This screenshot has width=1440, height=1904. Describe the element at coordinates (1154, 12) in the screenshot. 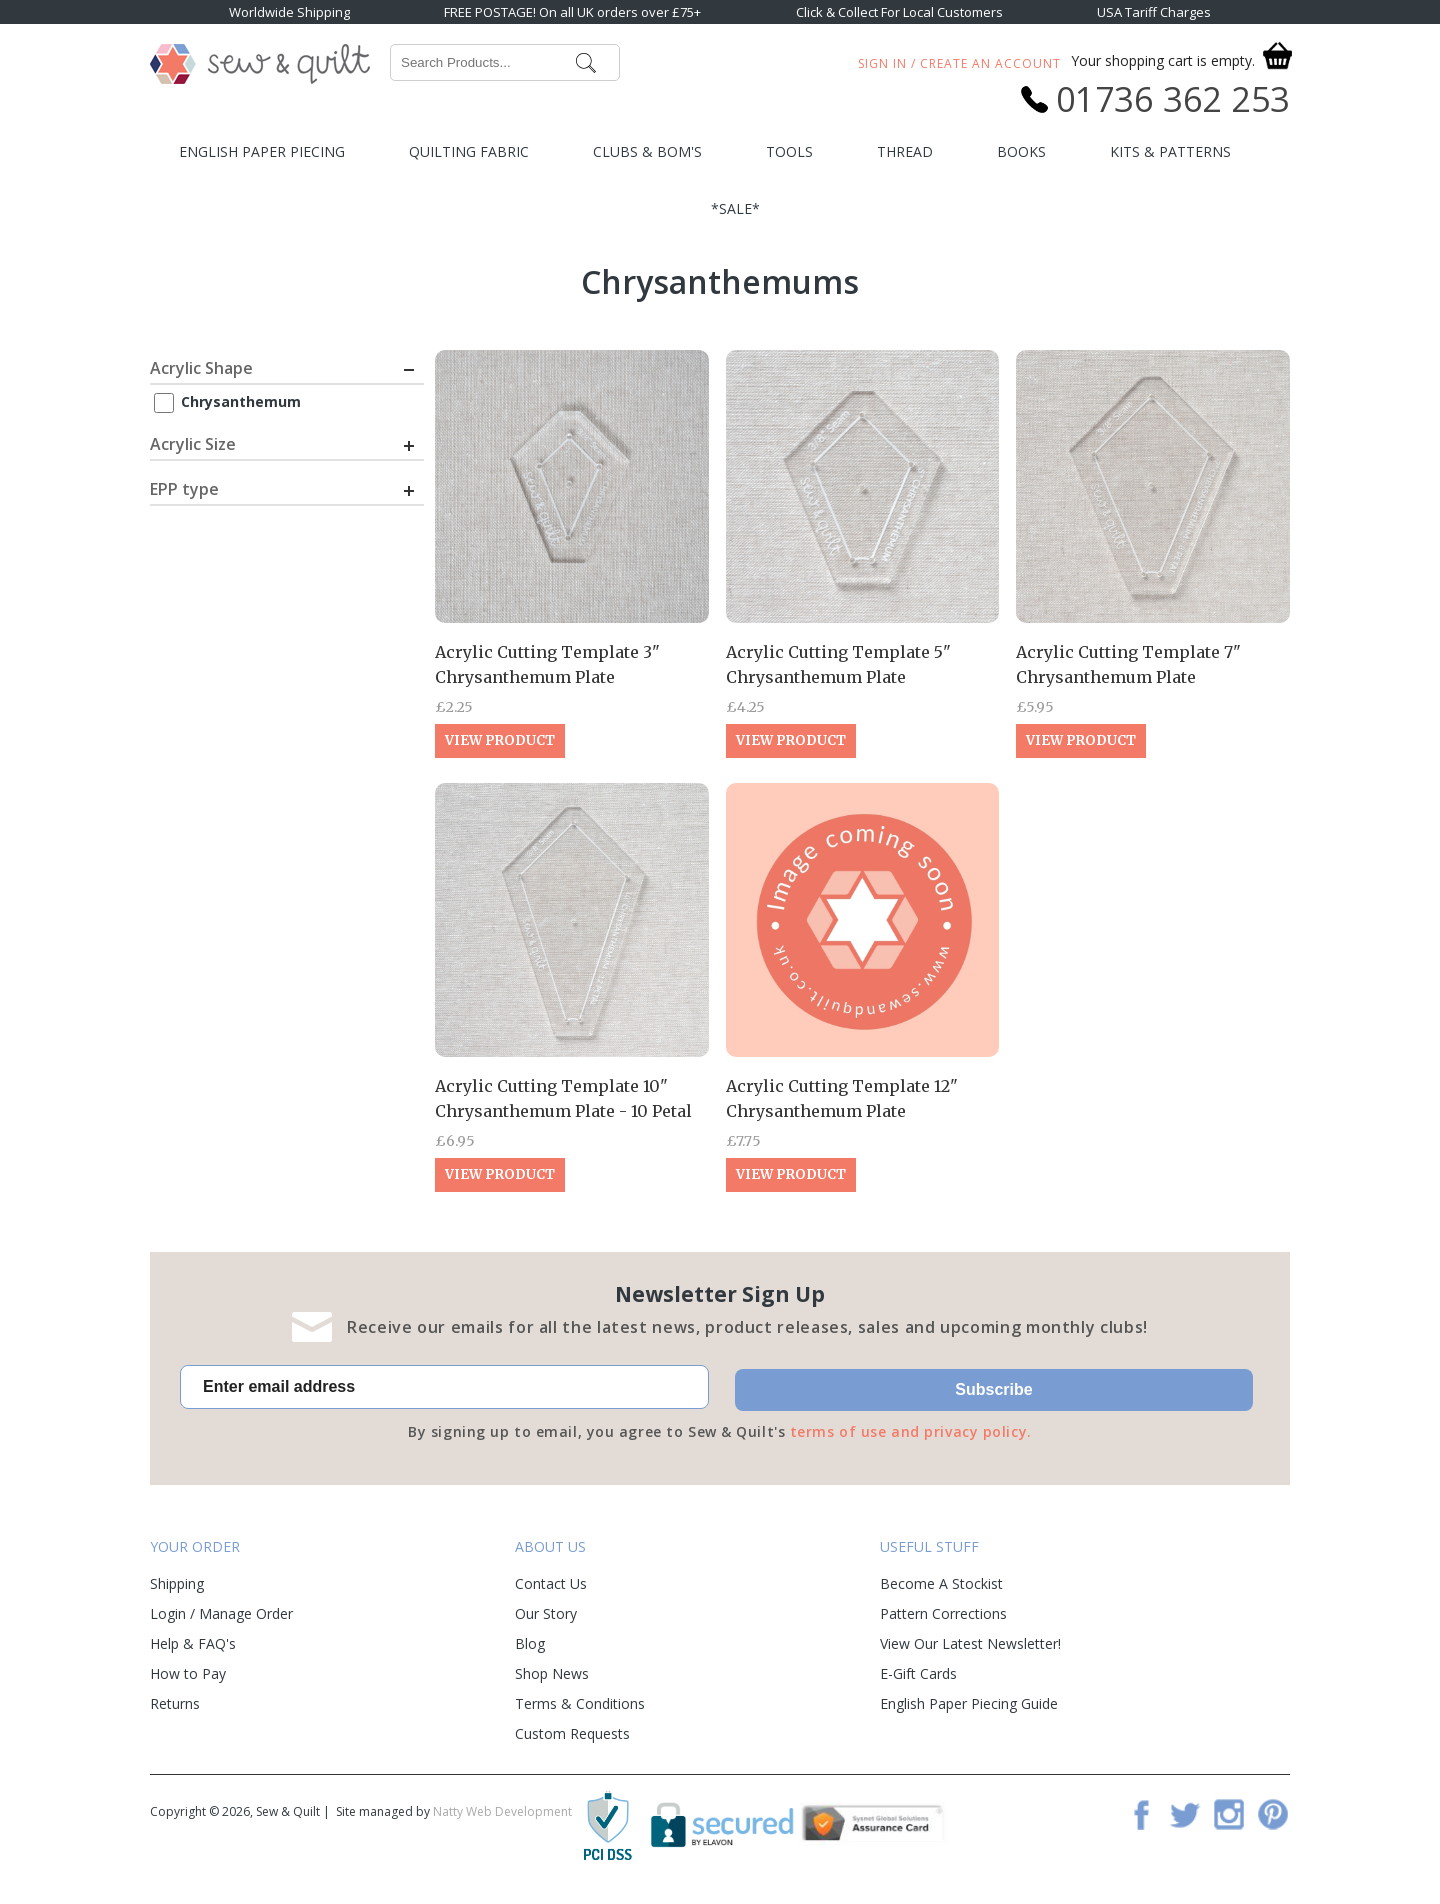

I see `USA Tariff Charges` at that location.